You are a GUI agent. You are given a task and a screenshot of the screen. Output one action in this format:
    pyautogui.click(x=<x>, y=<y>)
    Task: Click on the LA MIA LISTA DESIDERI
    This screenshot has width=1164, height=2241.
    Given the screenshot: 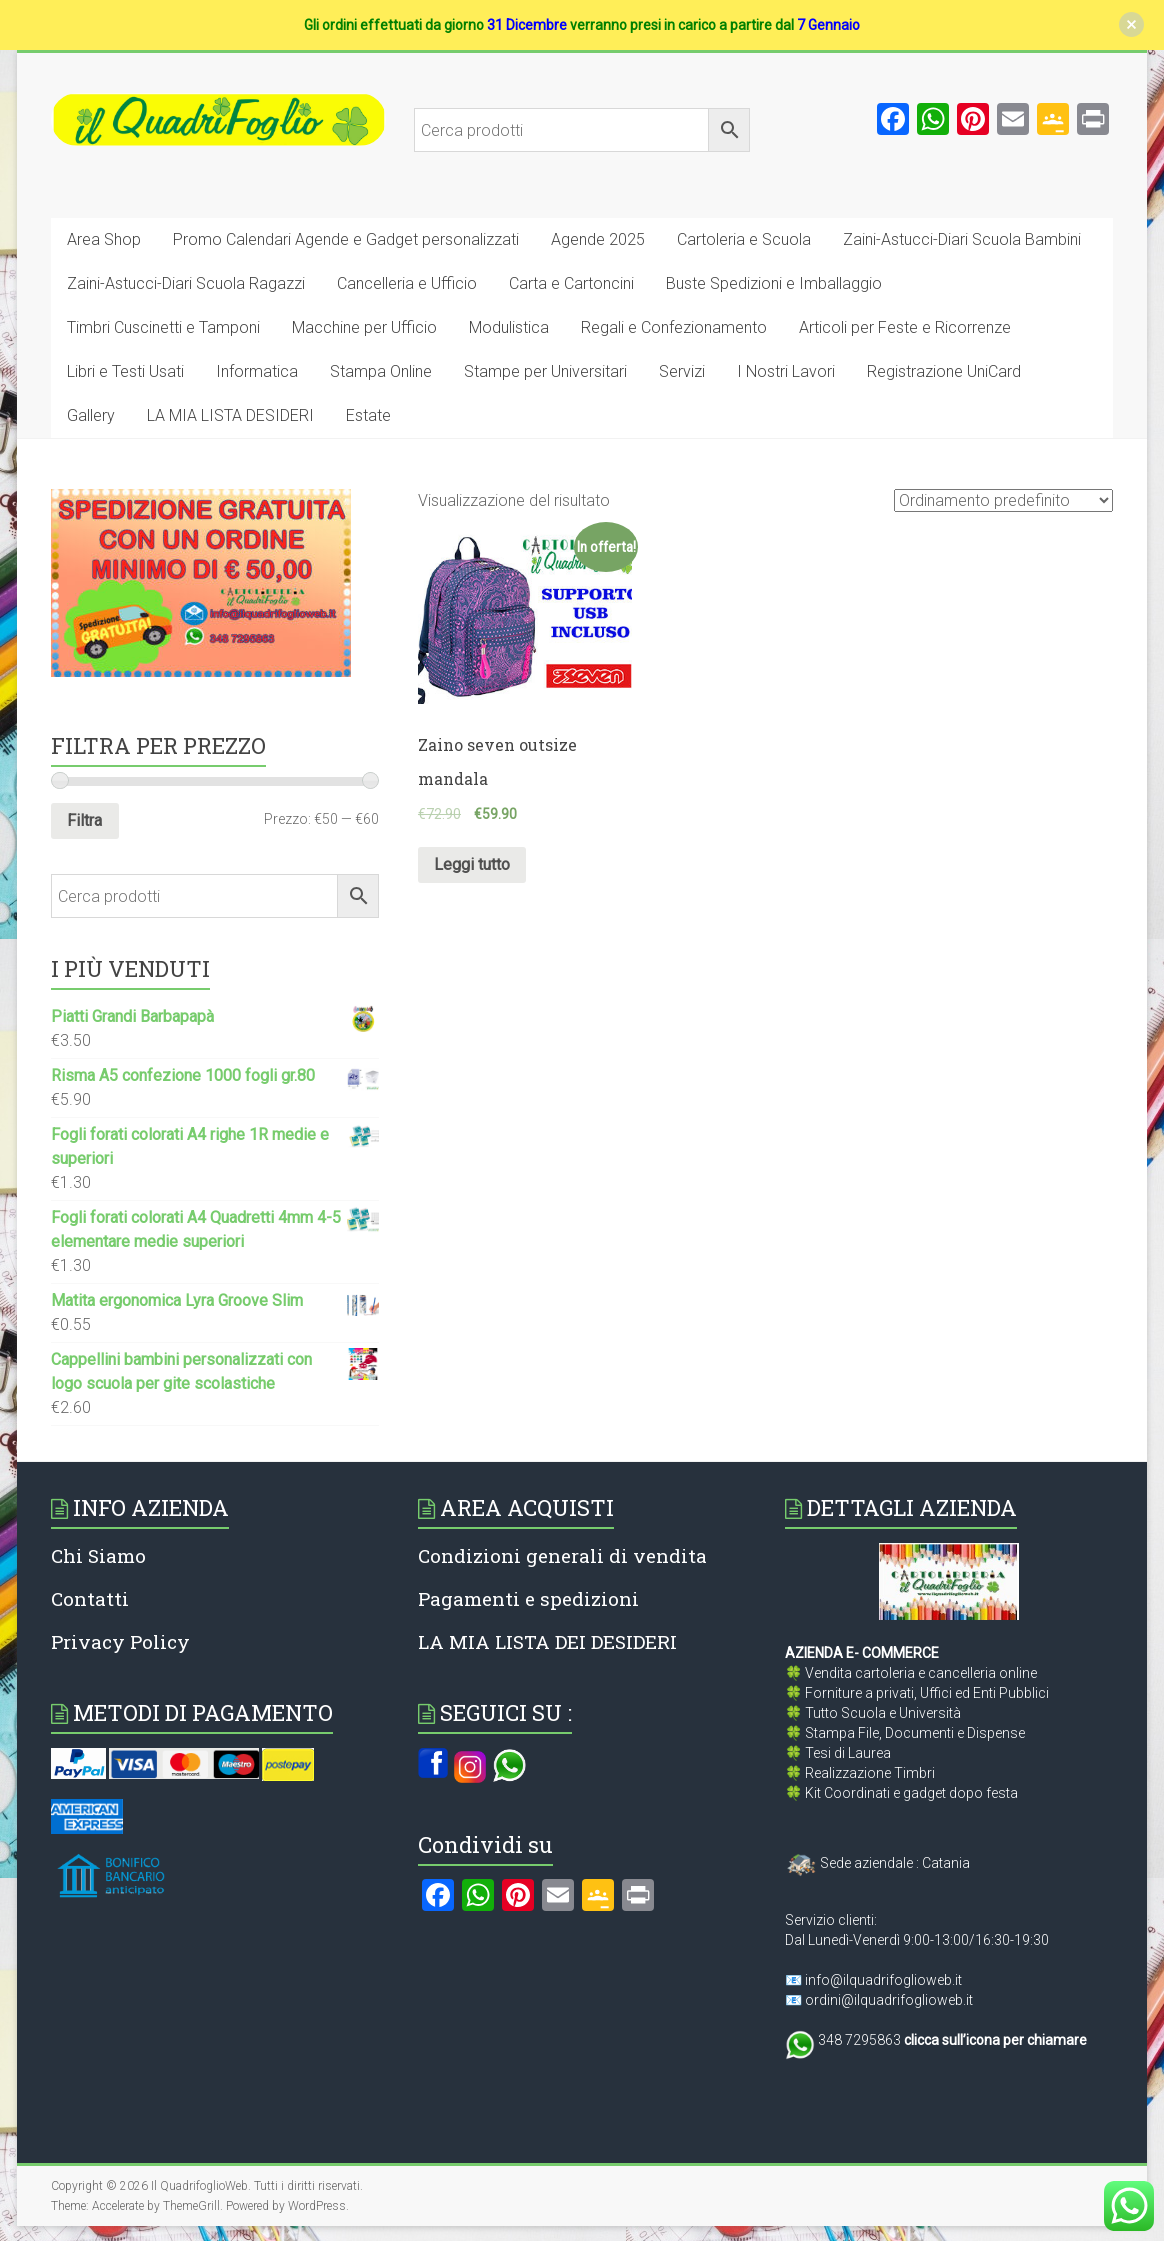 What is the action you would take?
    pyautogui.click(x=230, y=415)
    